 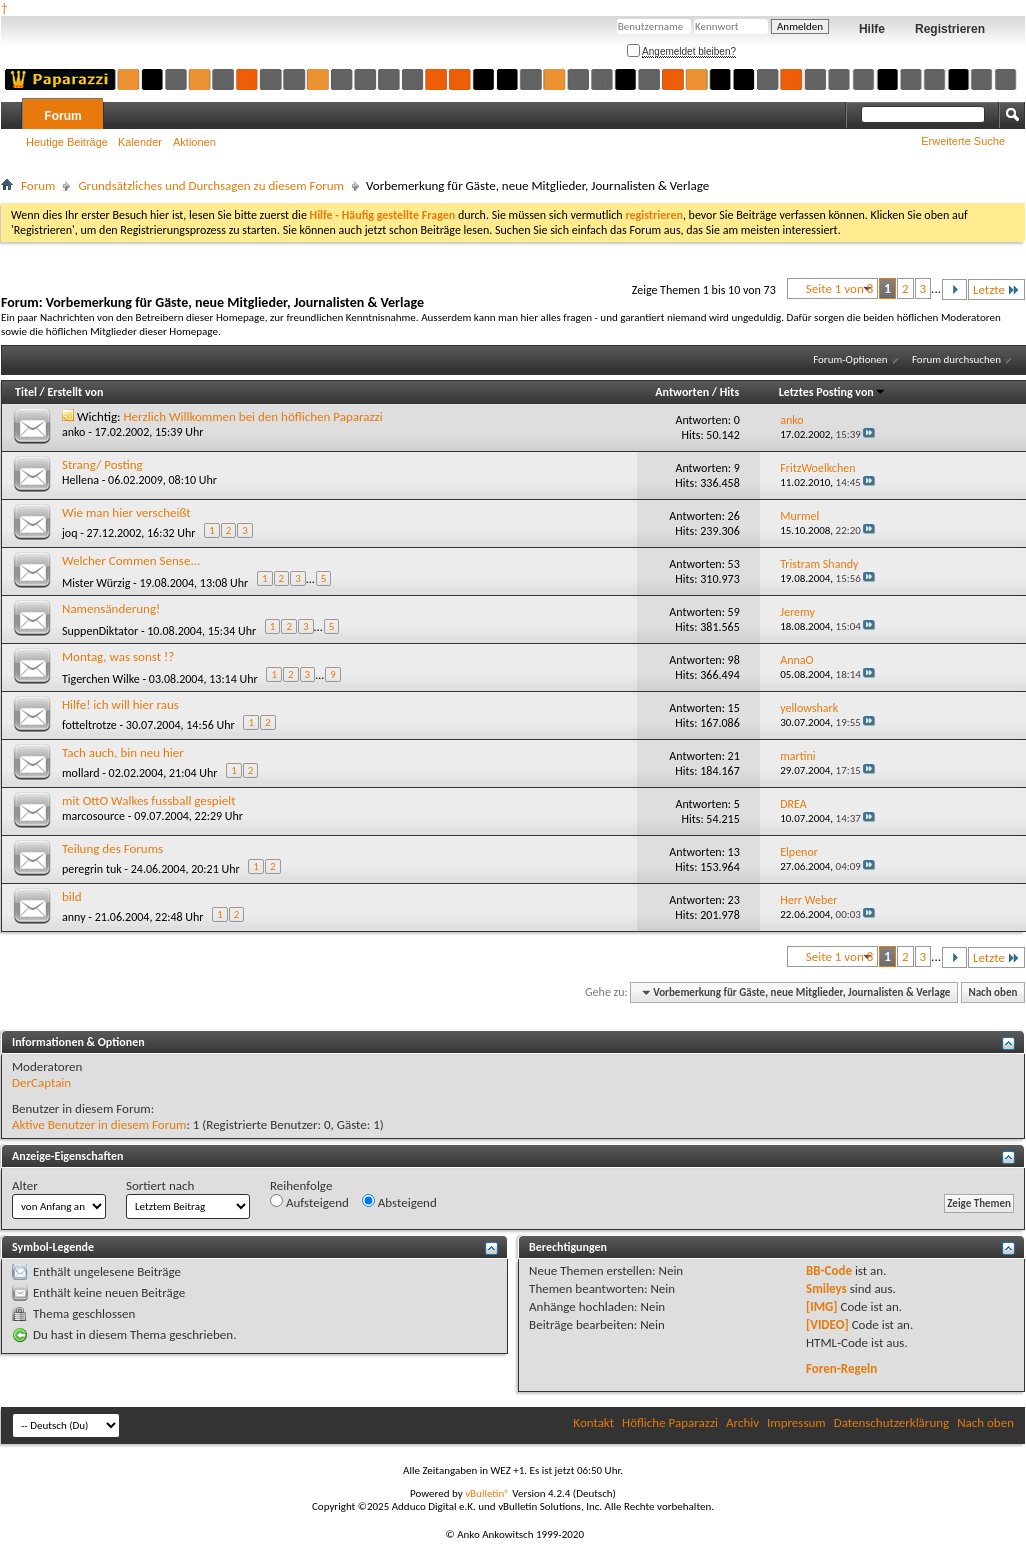 What do you see at coordinates (26, 392) in the screenshot?
I see `Titel` at bounding box center [26, 392].